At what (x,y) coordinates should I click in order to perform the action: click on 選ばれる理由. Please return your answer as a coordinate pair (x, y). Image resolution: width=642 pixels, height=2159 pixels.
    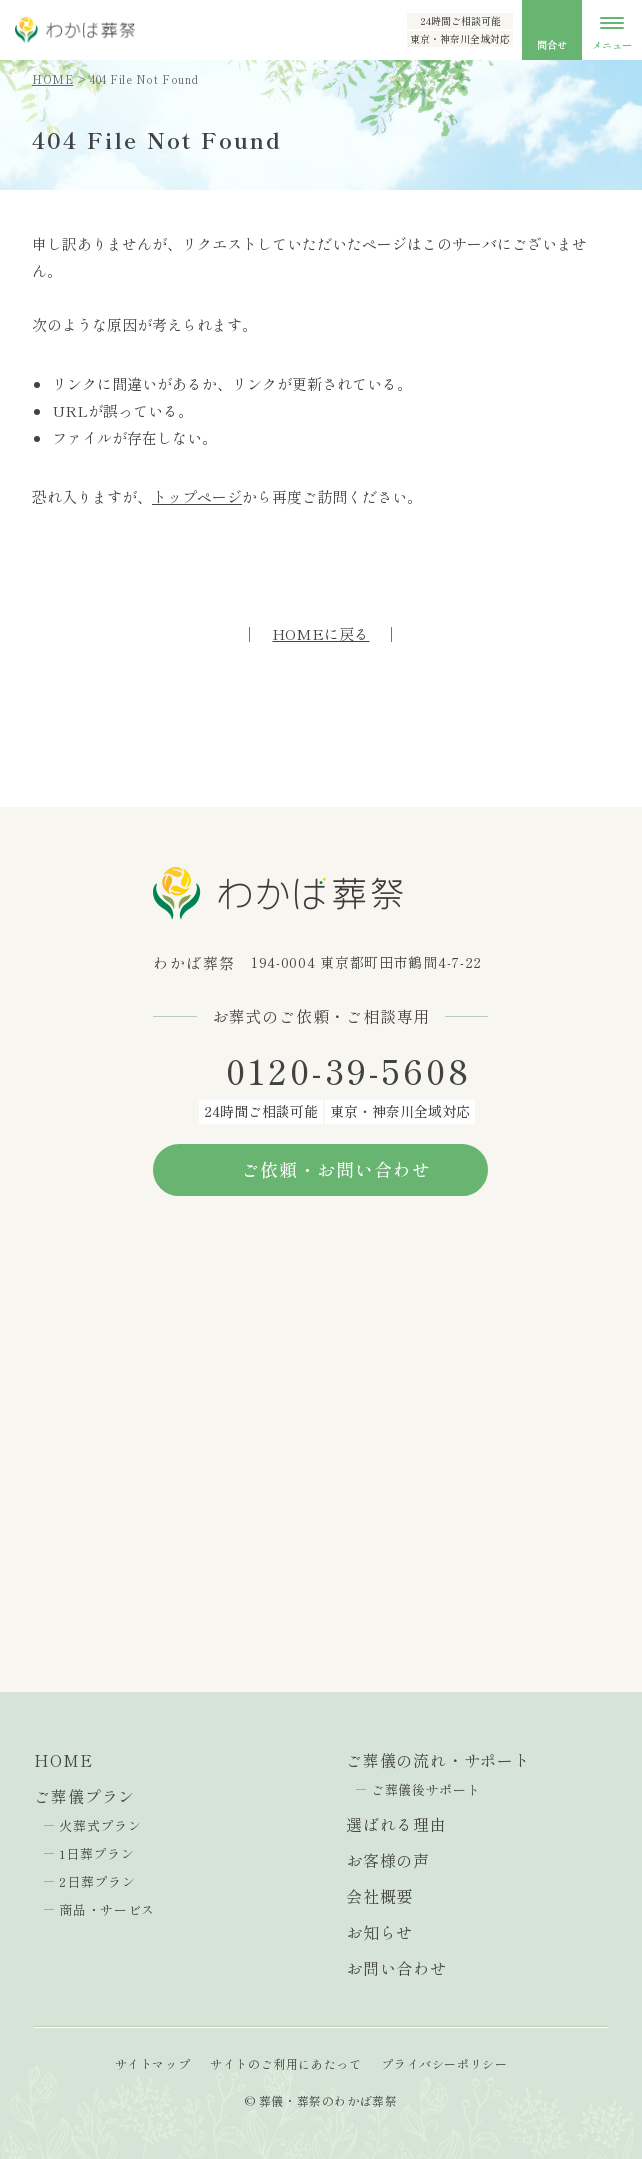
    Looking at the image, I should click on (396, 1824).